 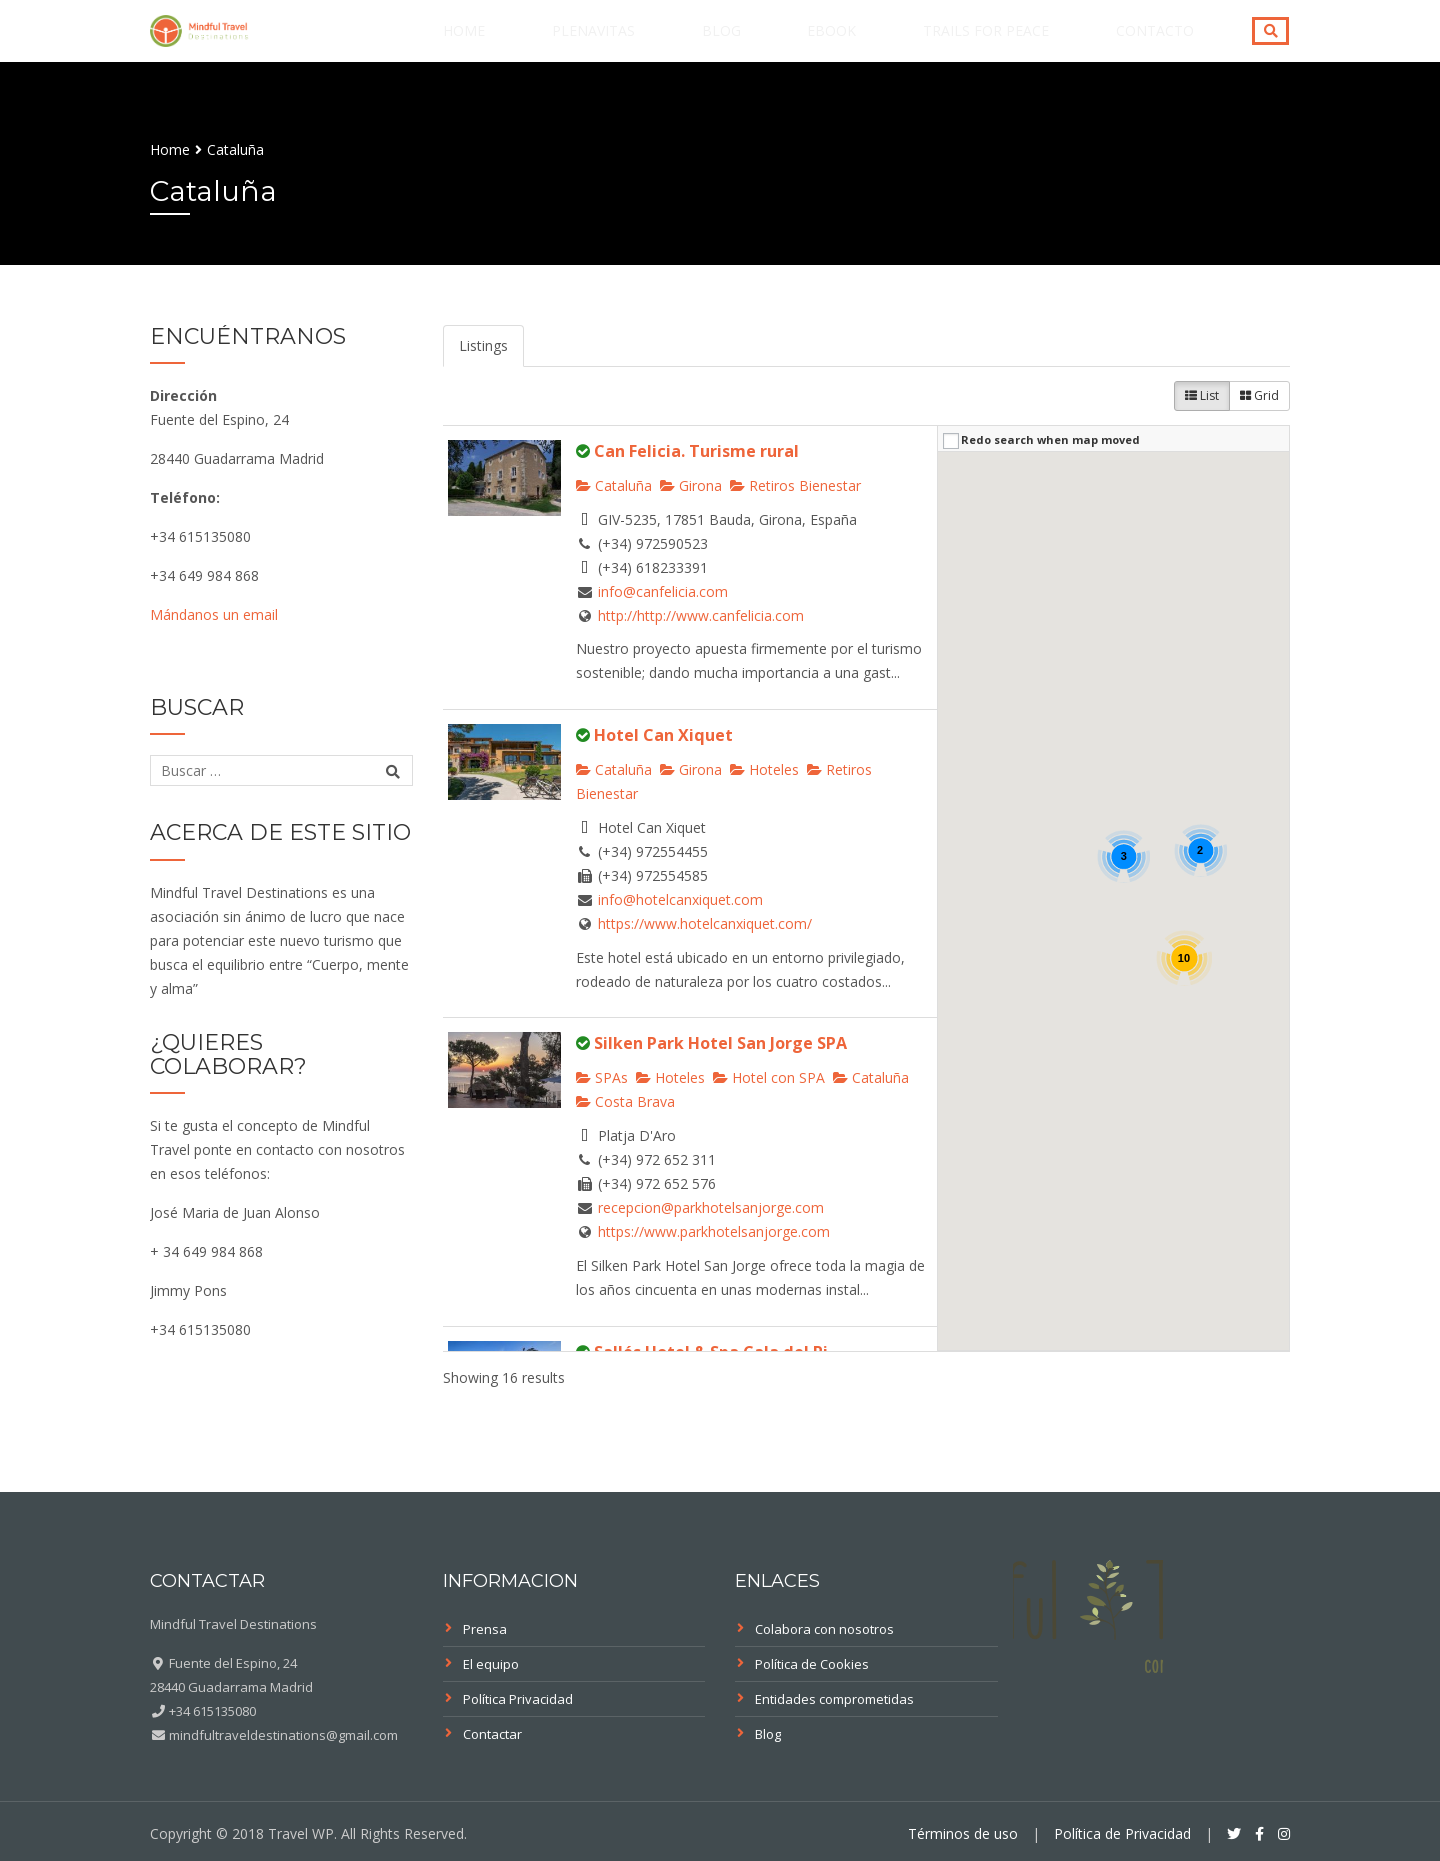 What do you see at coordinates (812, 1664) in the screenshot?
I see `Política de Cookies` at bounding box center [812, 1664].